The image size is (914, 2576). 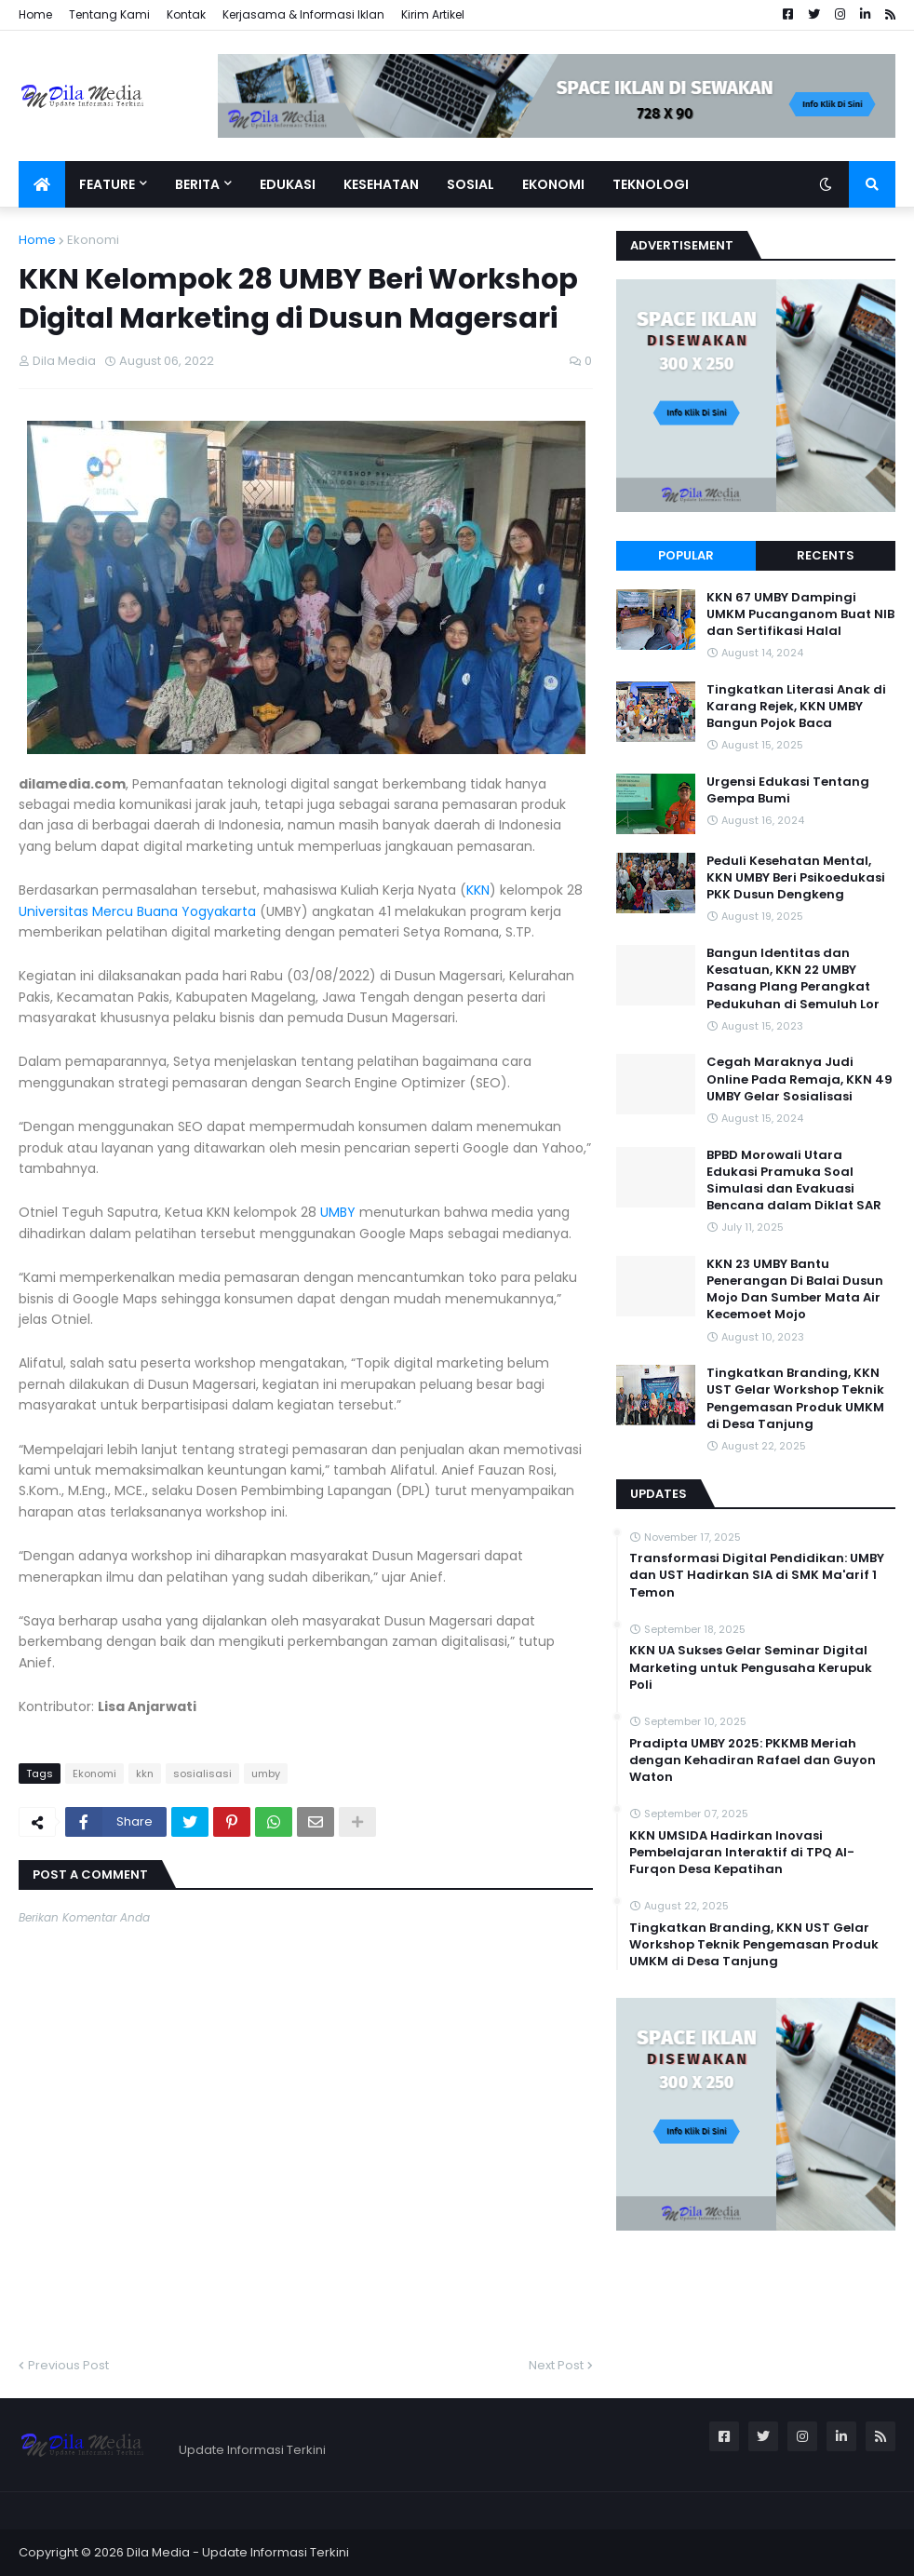 I want to click on Teknologi [menuitem], so click(x=650, y=184).